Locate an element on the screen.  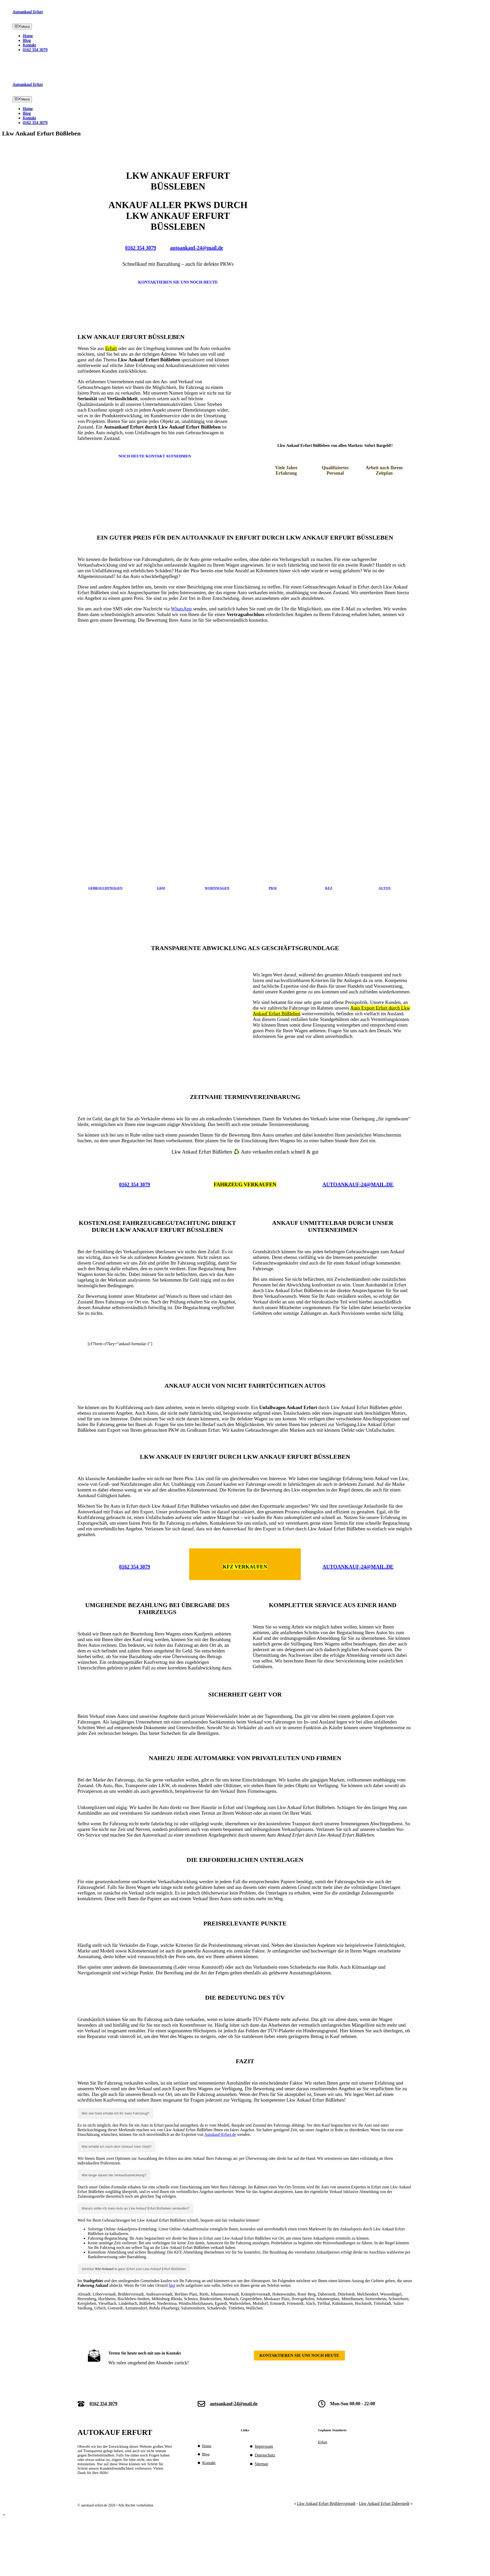
Home is located at coordinates (28, 35).